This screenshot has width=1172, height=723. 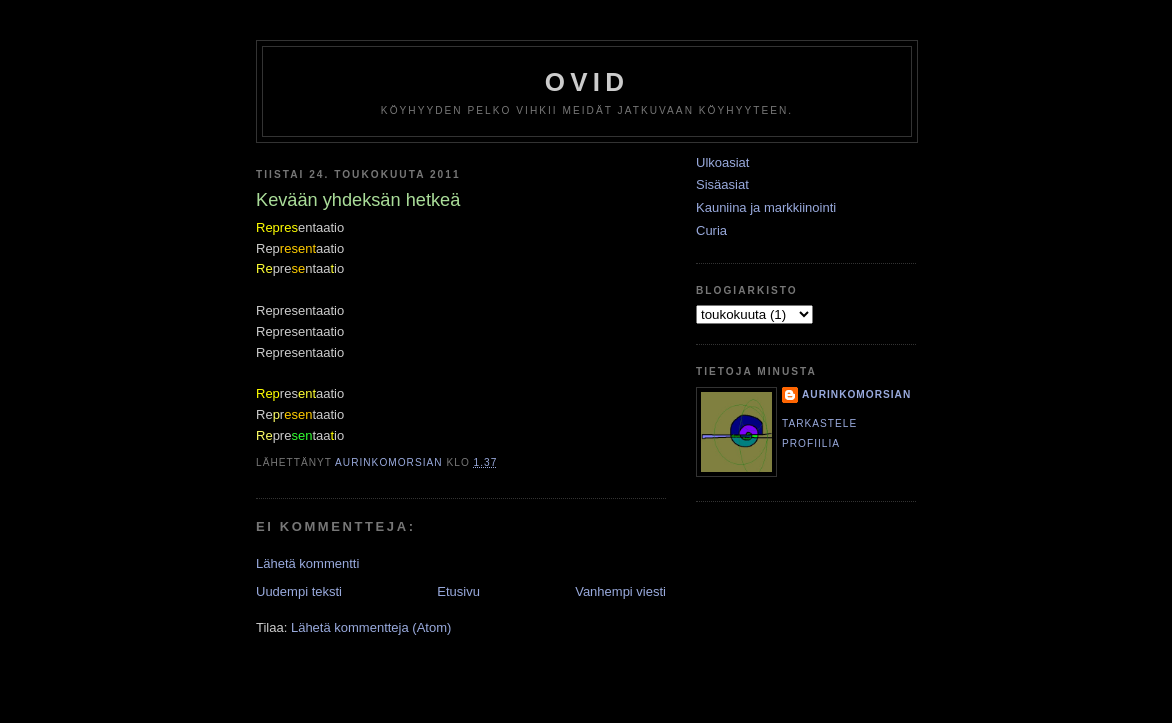 I want to click on Curia, so click(x=711, y=230).